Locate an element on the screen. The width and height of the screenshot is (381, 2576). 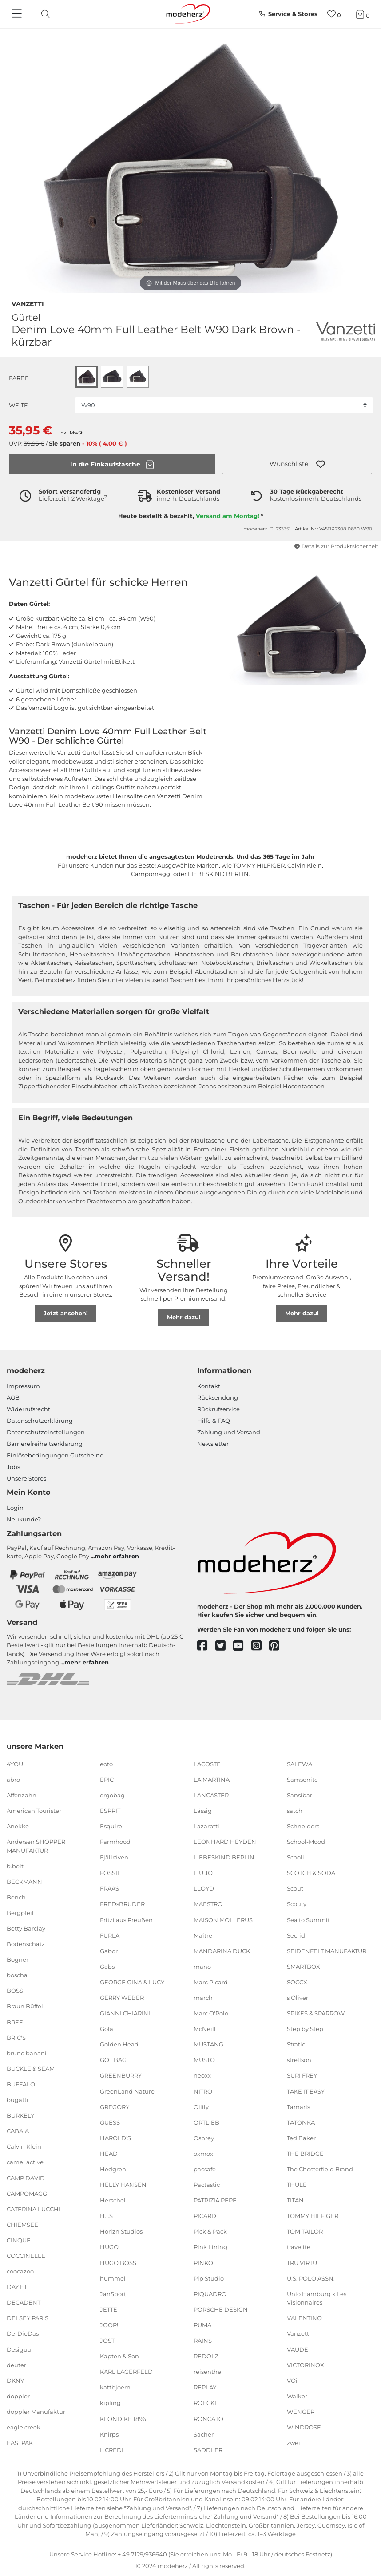
CAMPOMAGGI is located at coordinates (28, 2193).